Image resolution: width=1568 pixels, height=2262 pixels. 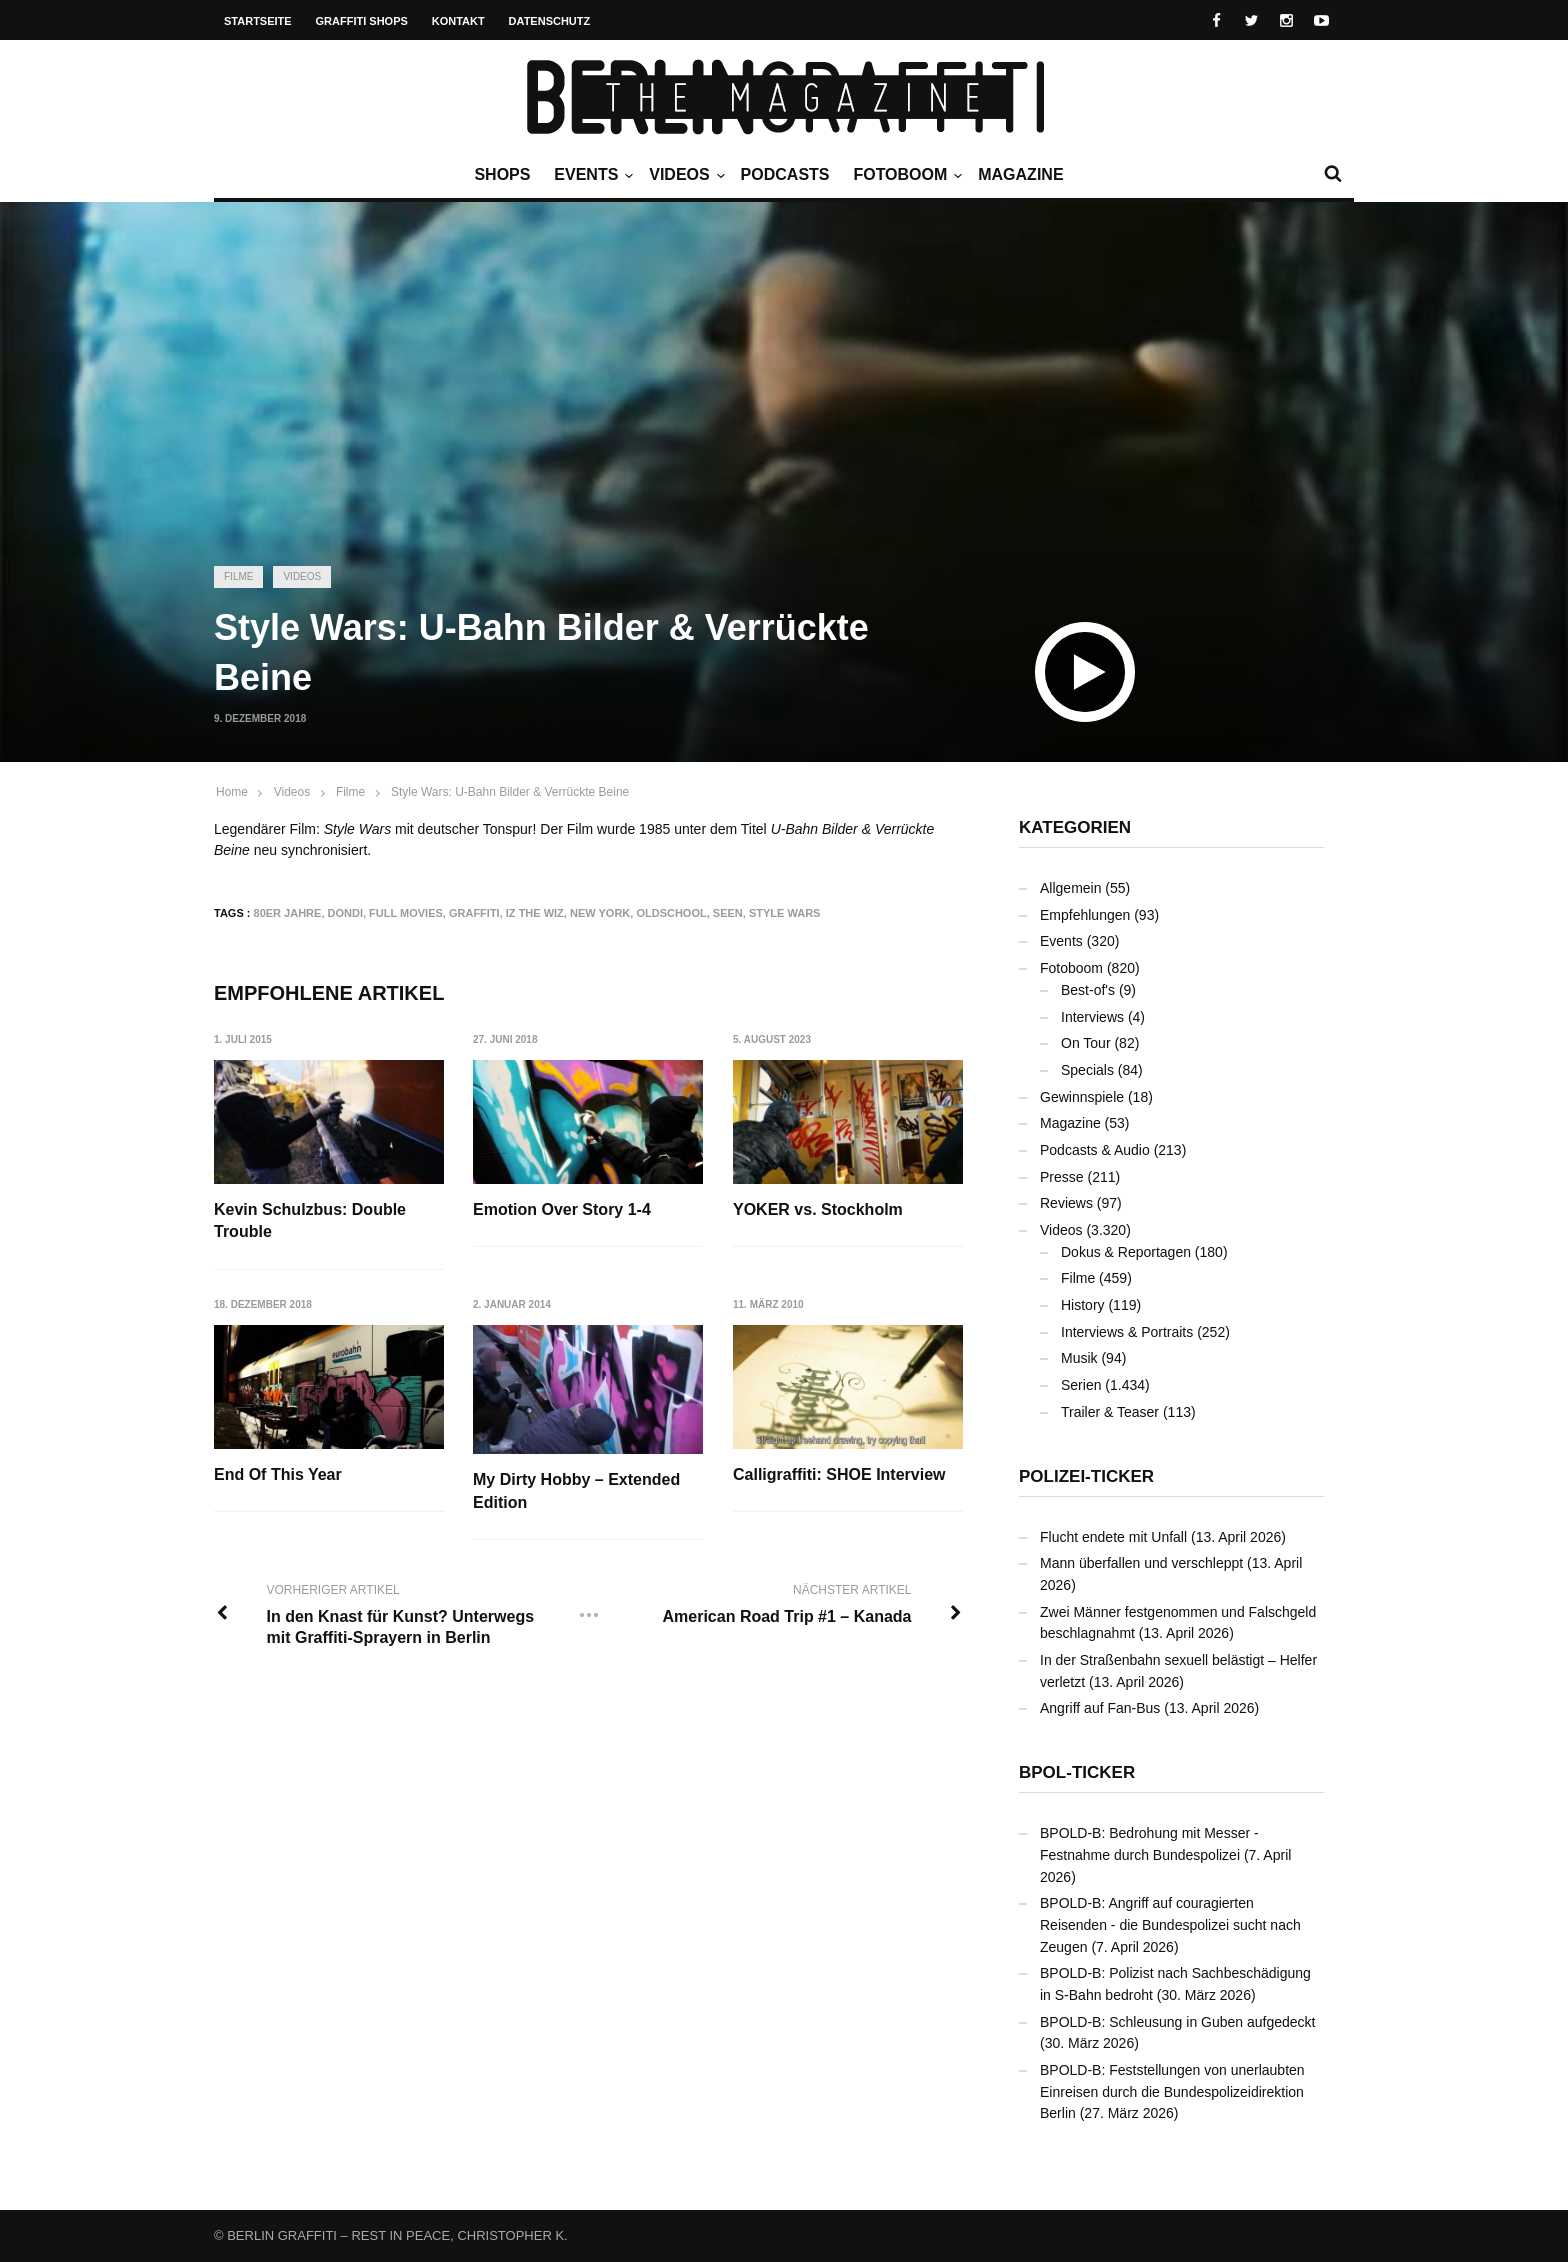 I want to click on History, so click(x=1083, y=1305).